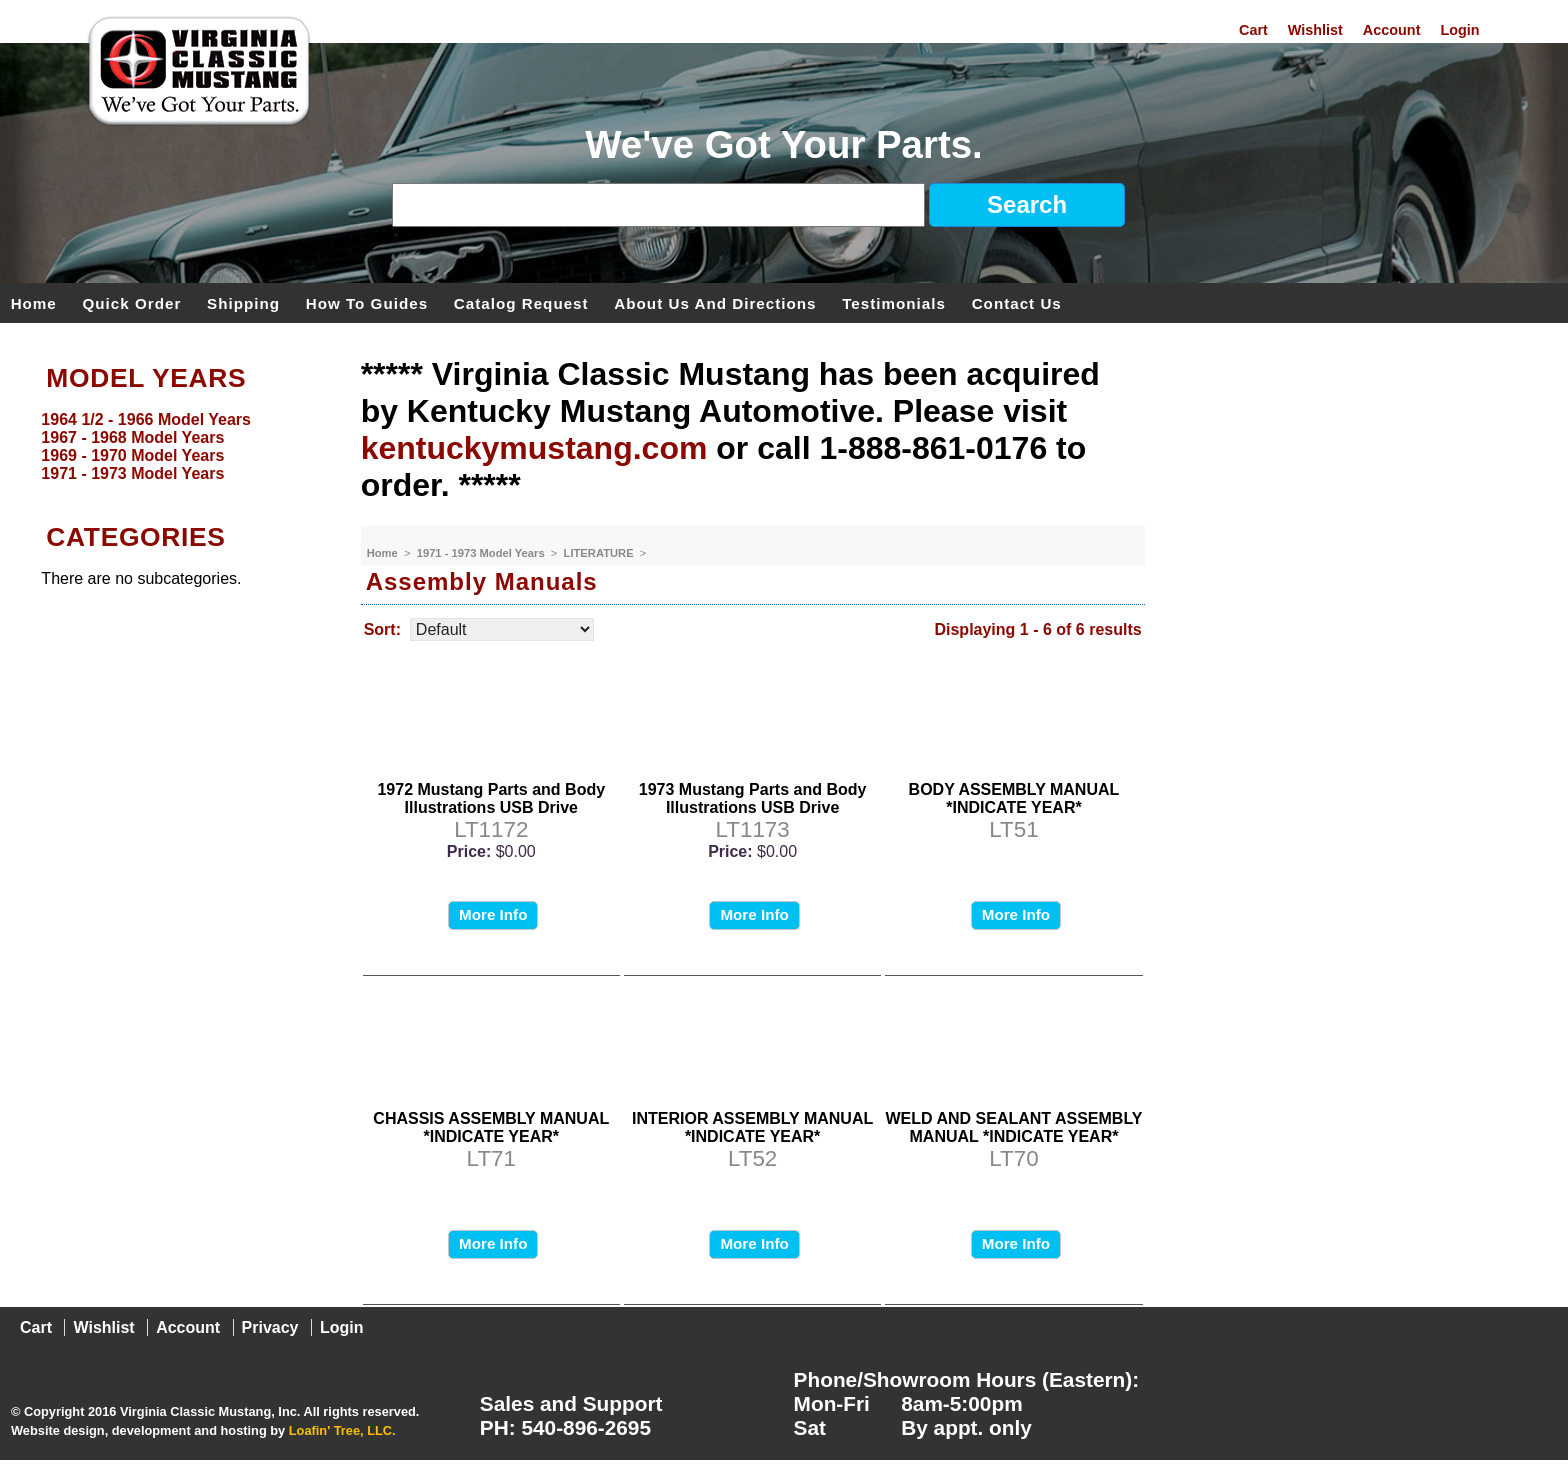 The height and width of the screenshot is (1481, 1568). Describe the element at coordinates (534, 448) in the screenshot. I see `kentuckymustang.com` at that location.